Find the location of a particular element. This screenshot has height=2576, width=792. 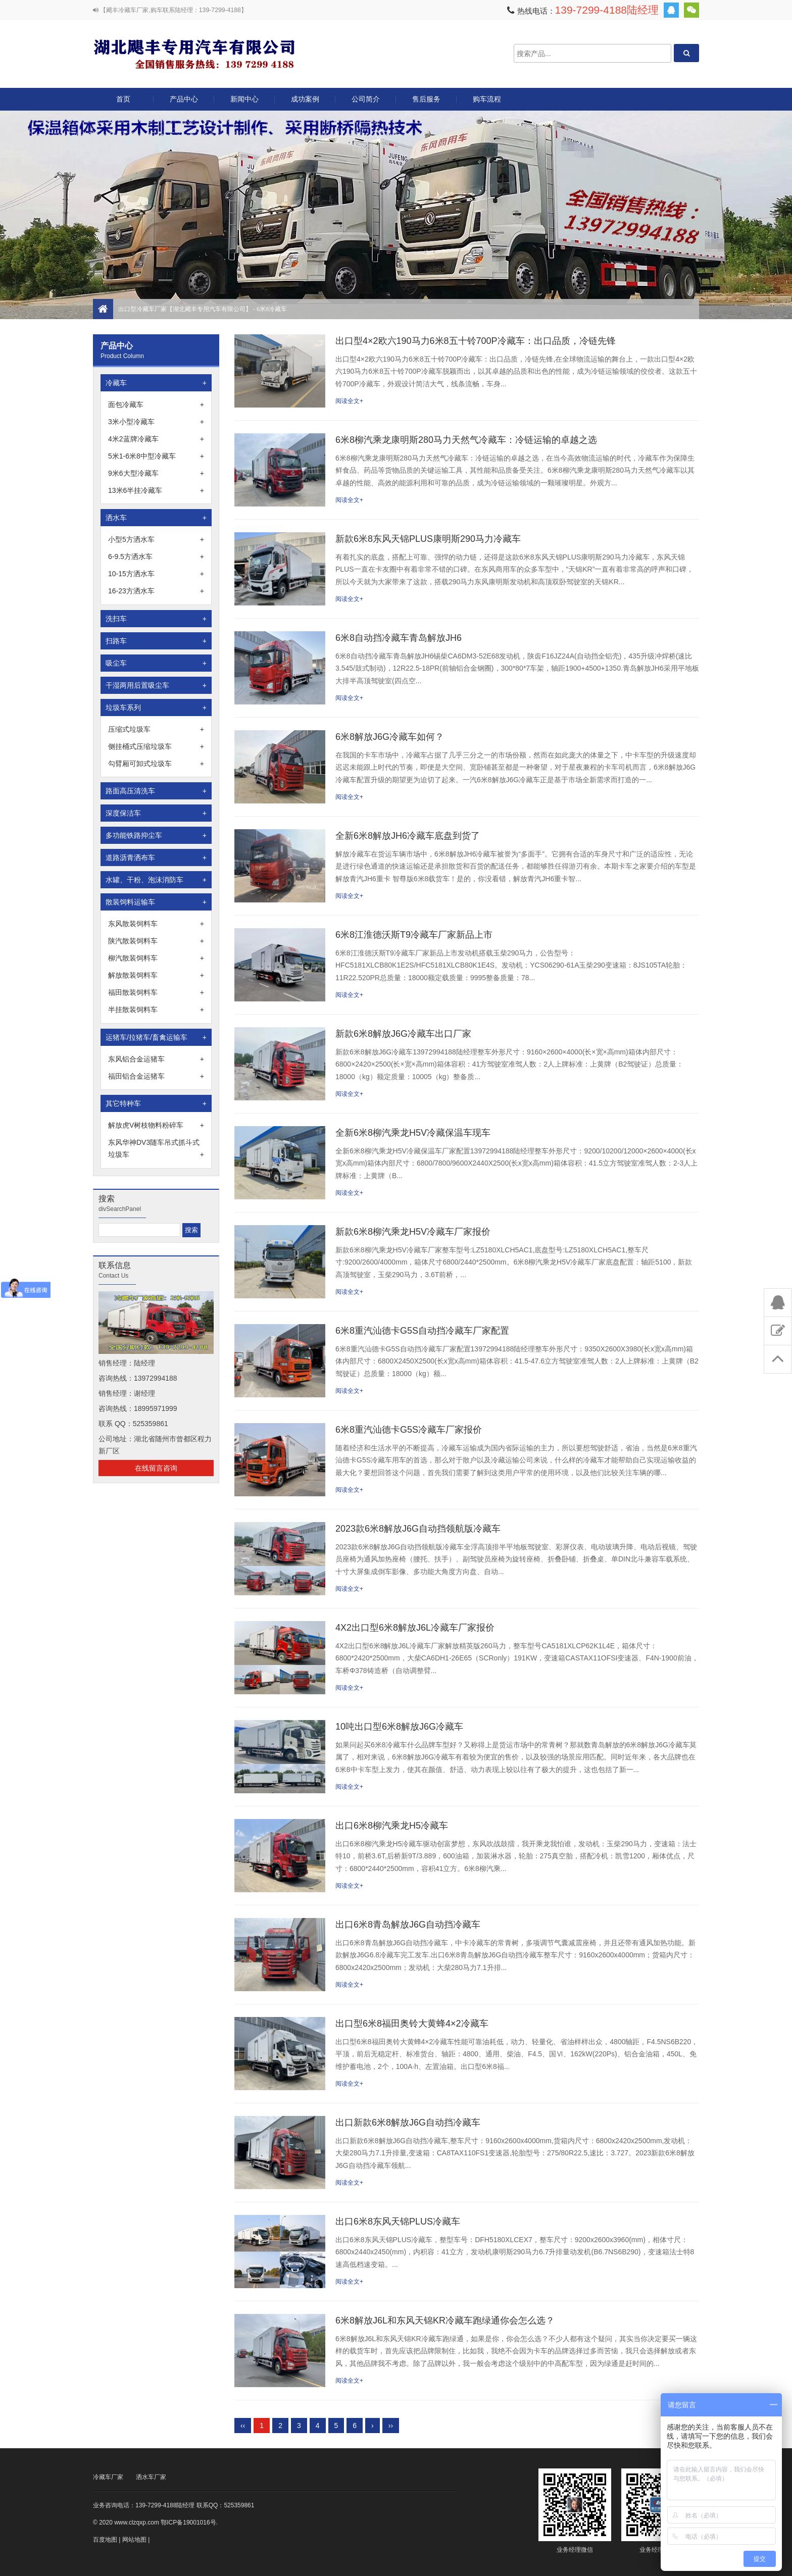

新款6米8东风天锦PLUS康明斯290马力冷藏车 is located at coordinates (428, 539).